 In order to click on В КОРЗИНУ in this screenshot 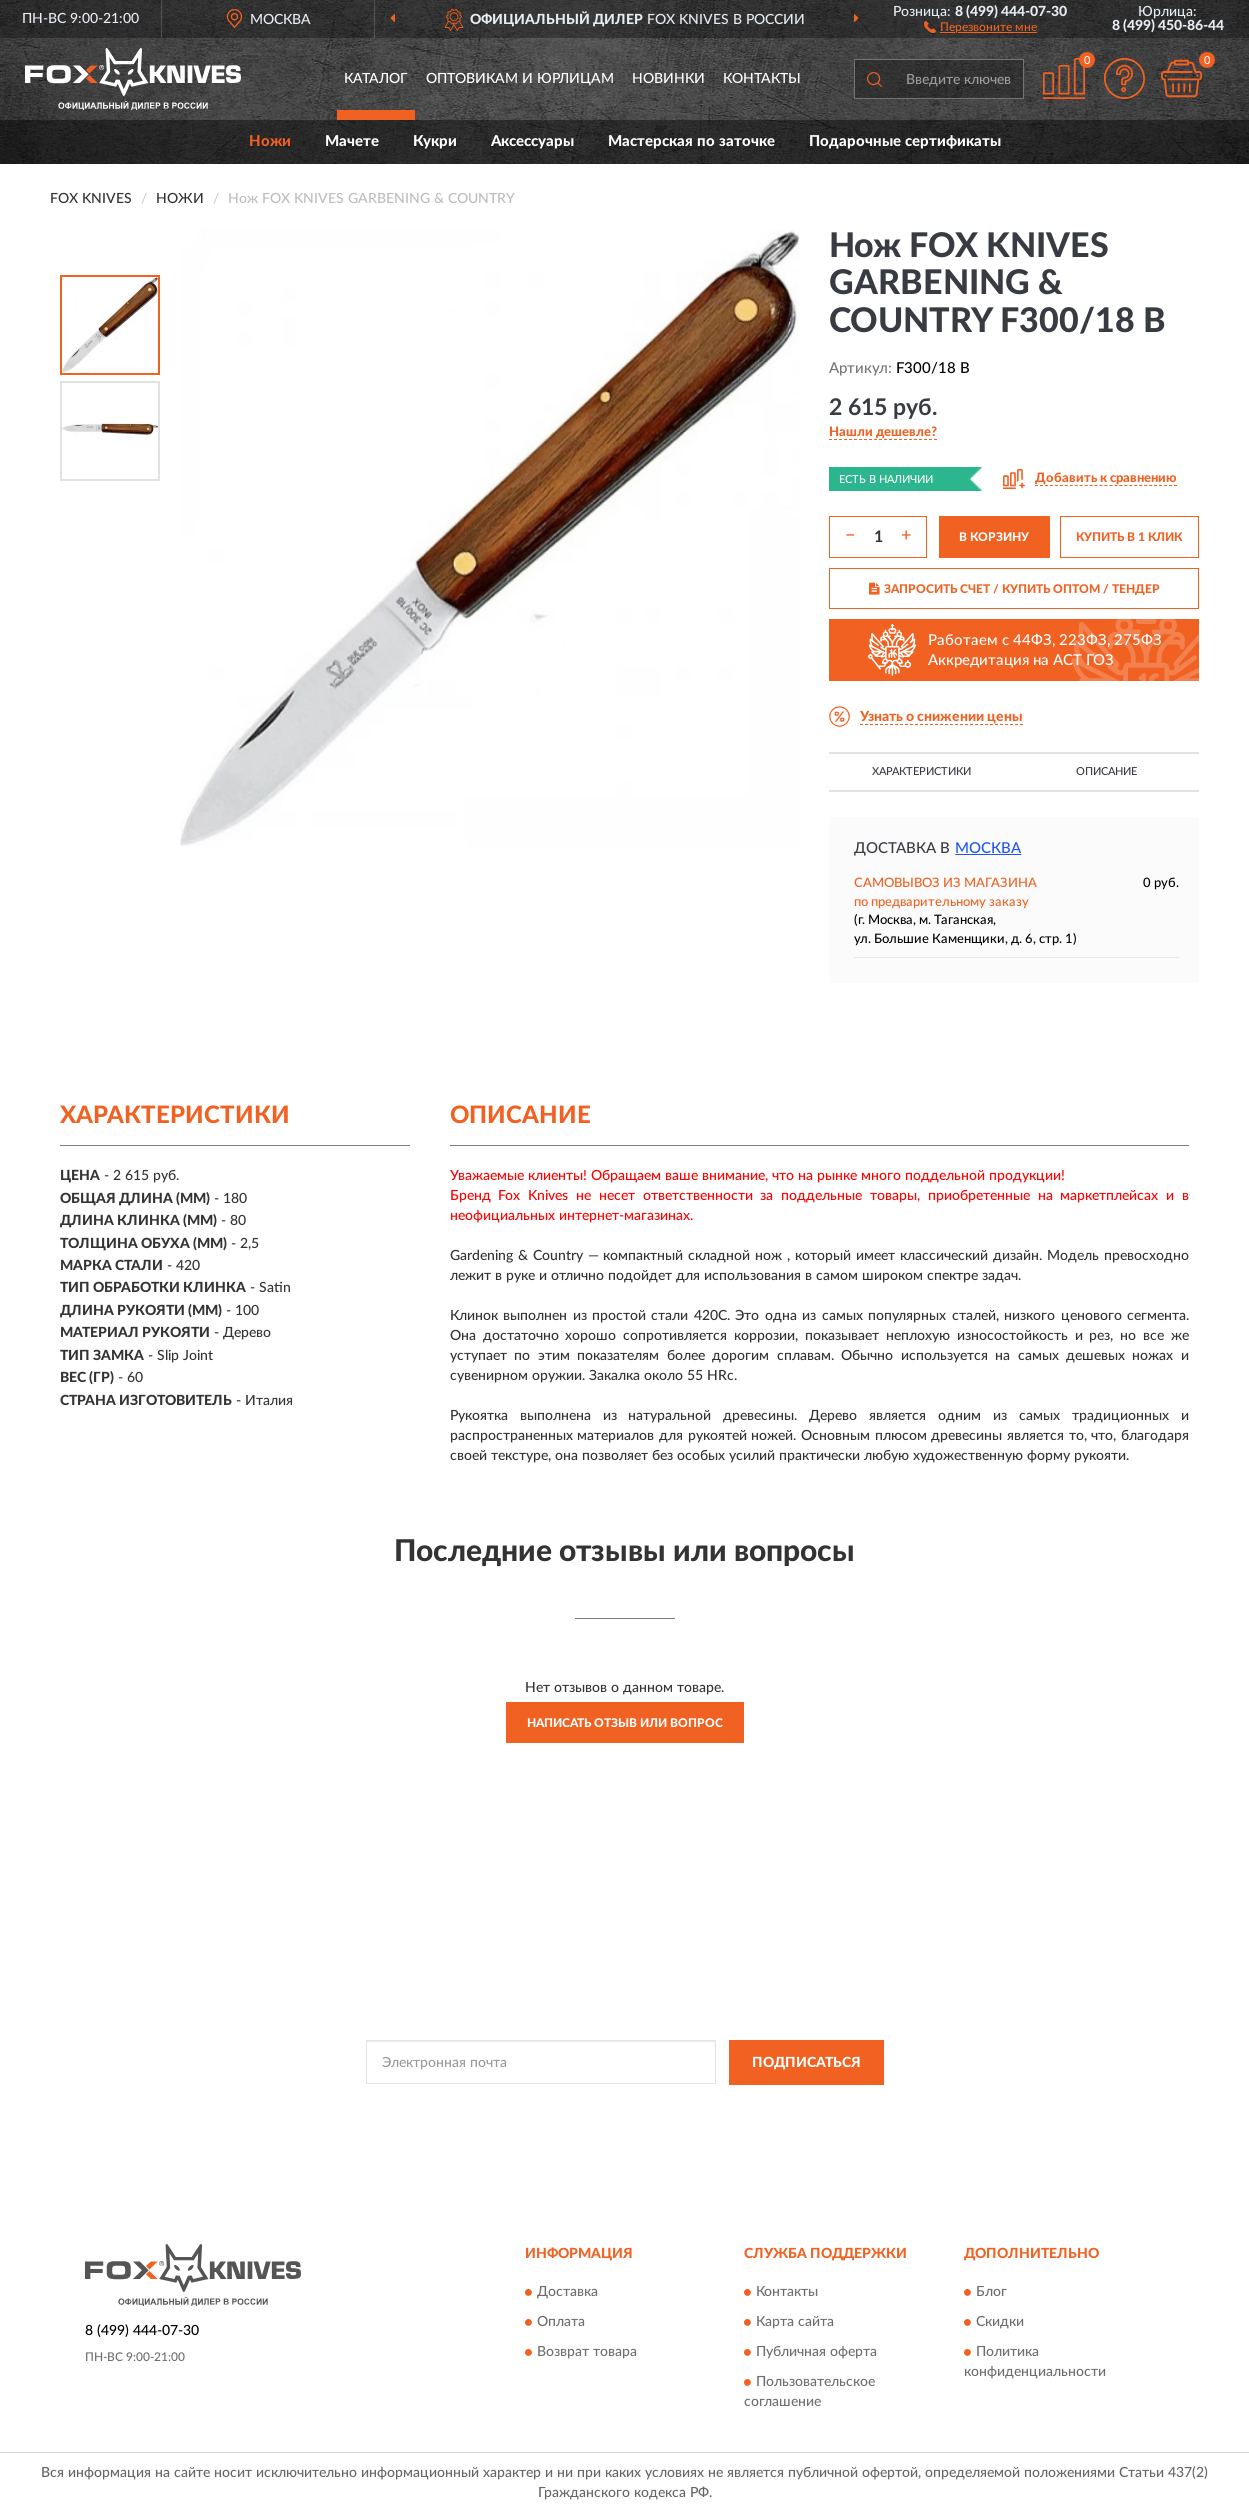, I will do `click(994, 537)`.